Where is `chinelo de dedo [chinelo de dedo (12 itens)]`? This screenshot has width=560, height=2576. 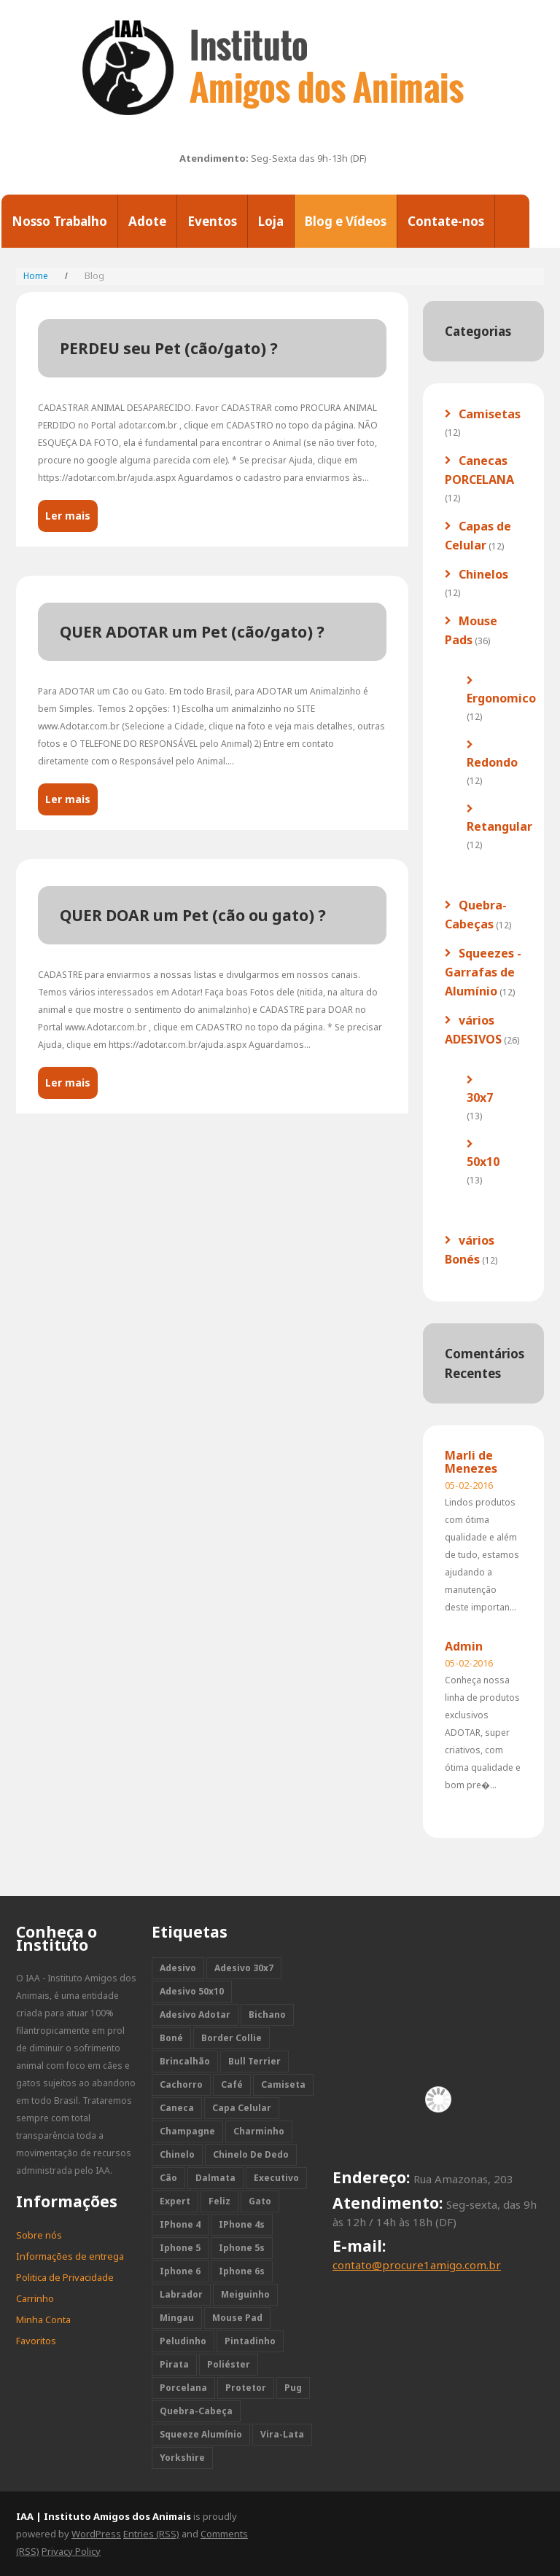 chinelo de dedo [chinelo de dedo (12 itens)] is located at coordinates (251, 2154).